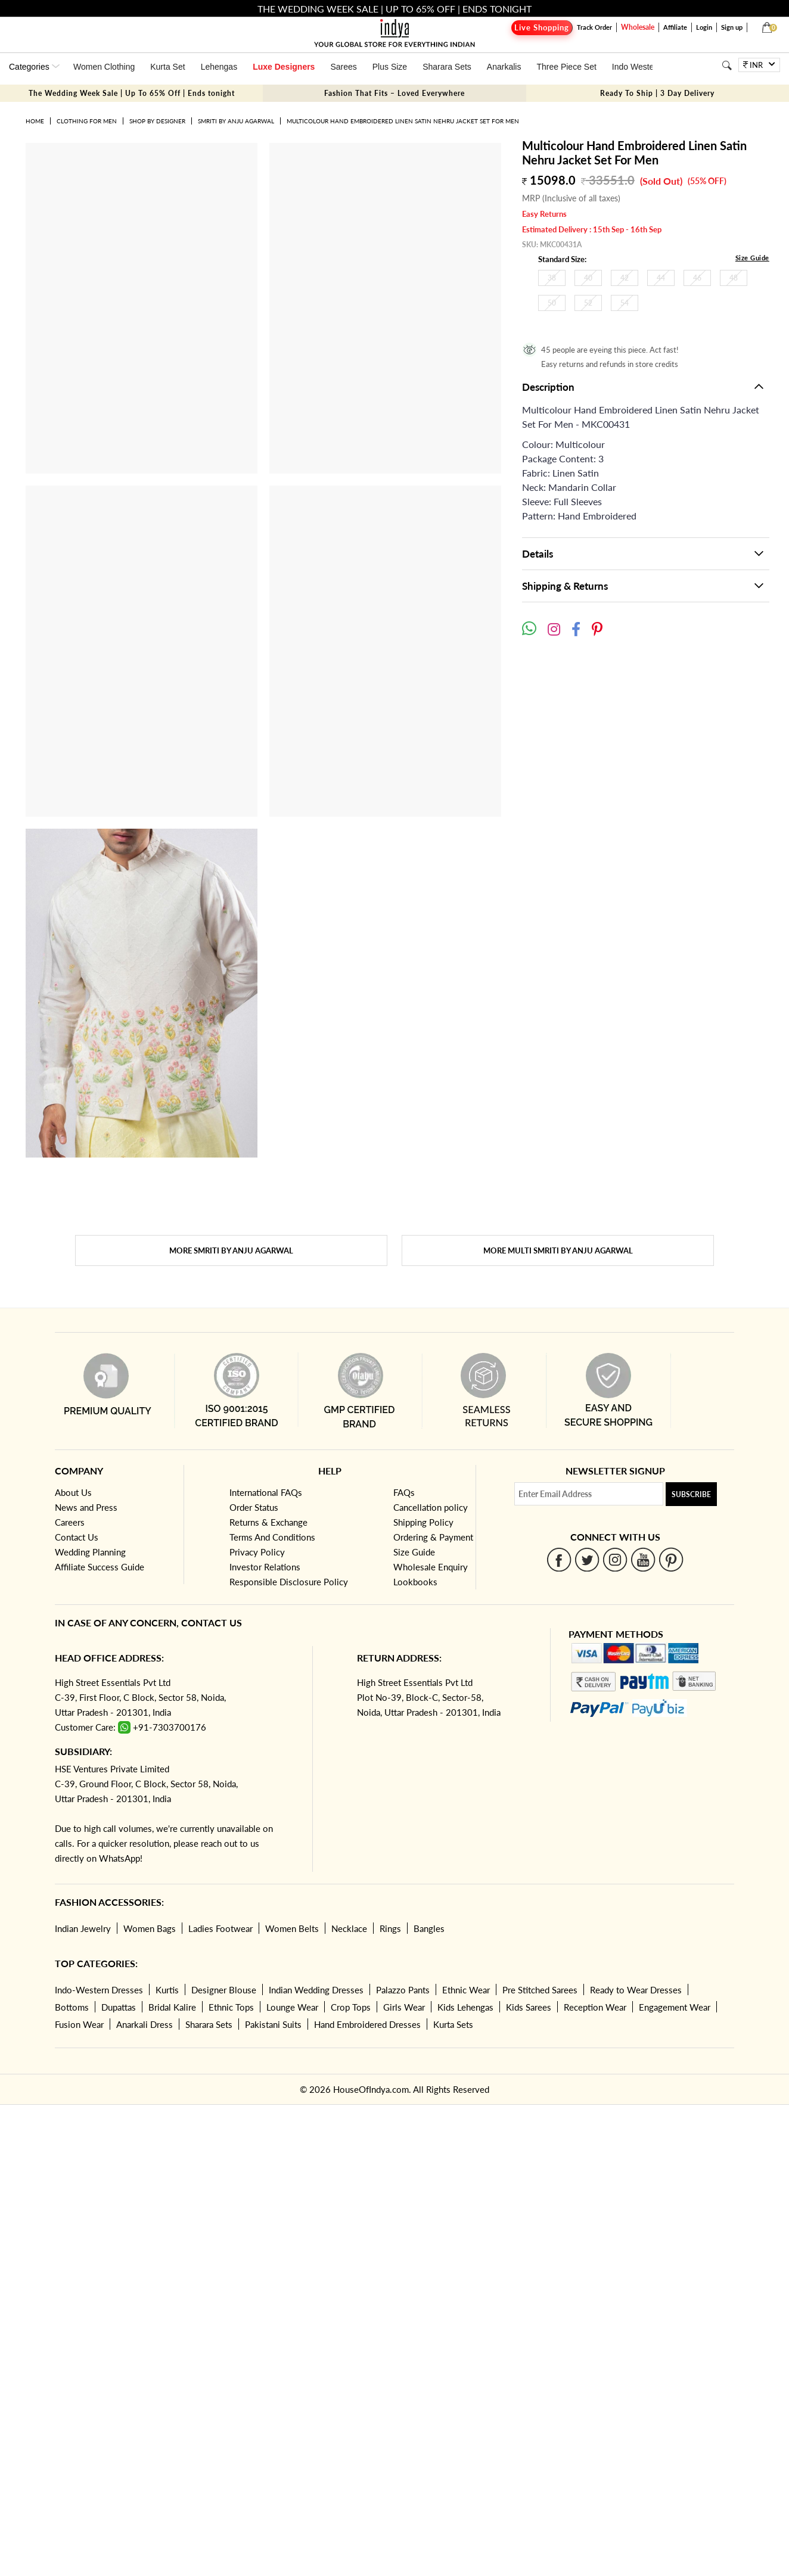 The image size is (789, 2576). I want to click on Live Shopping, so click(541, 27).